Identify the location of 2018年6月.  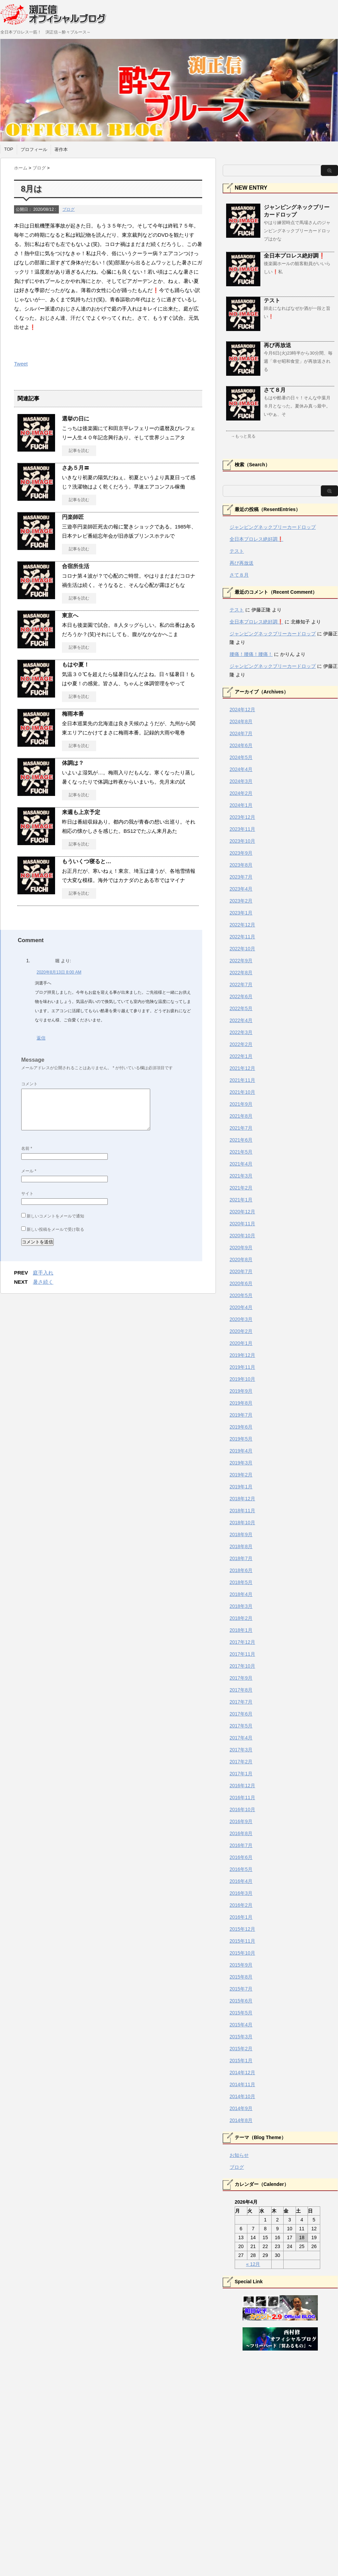
(241, 1570).